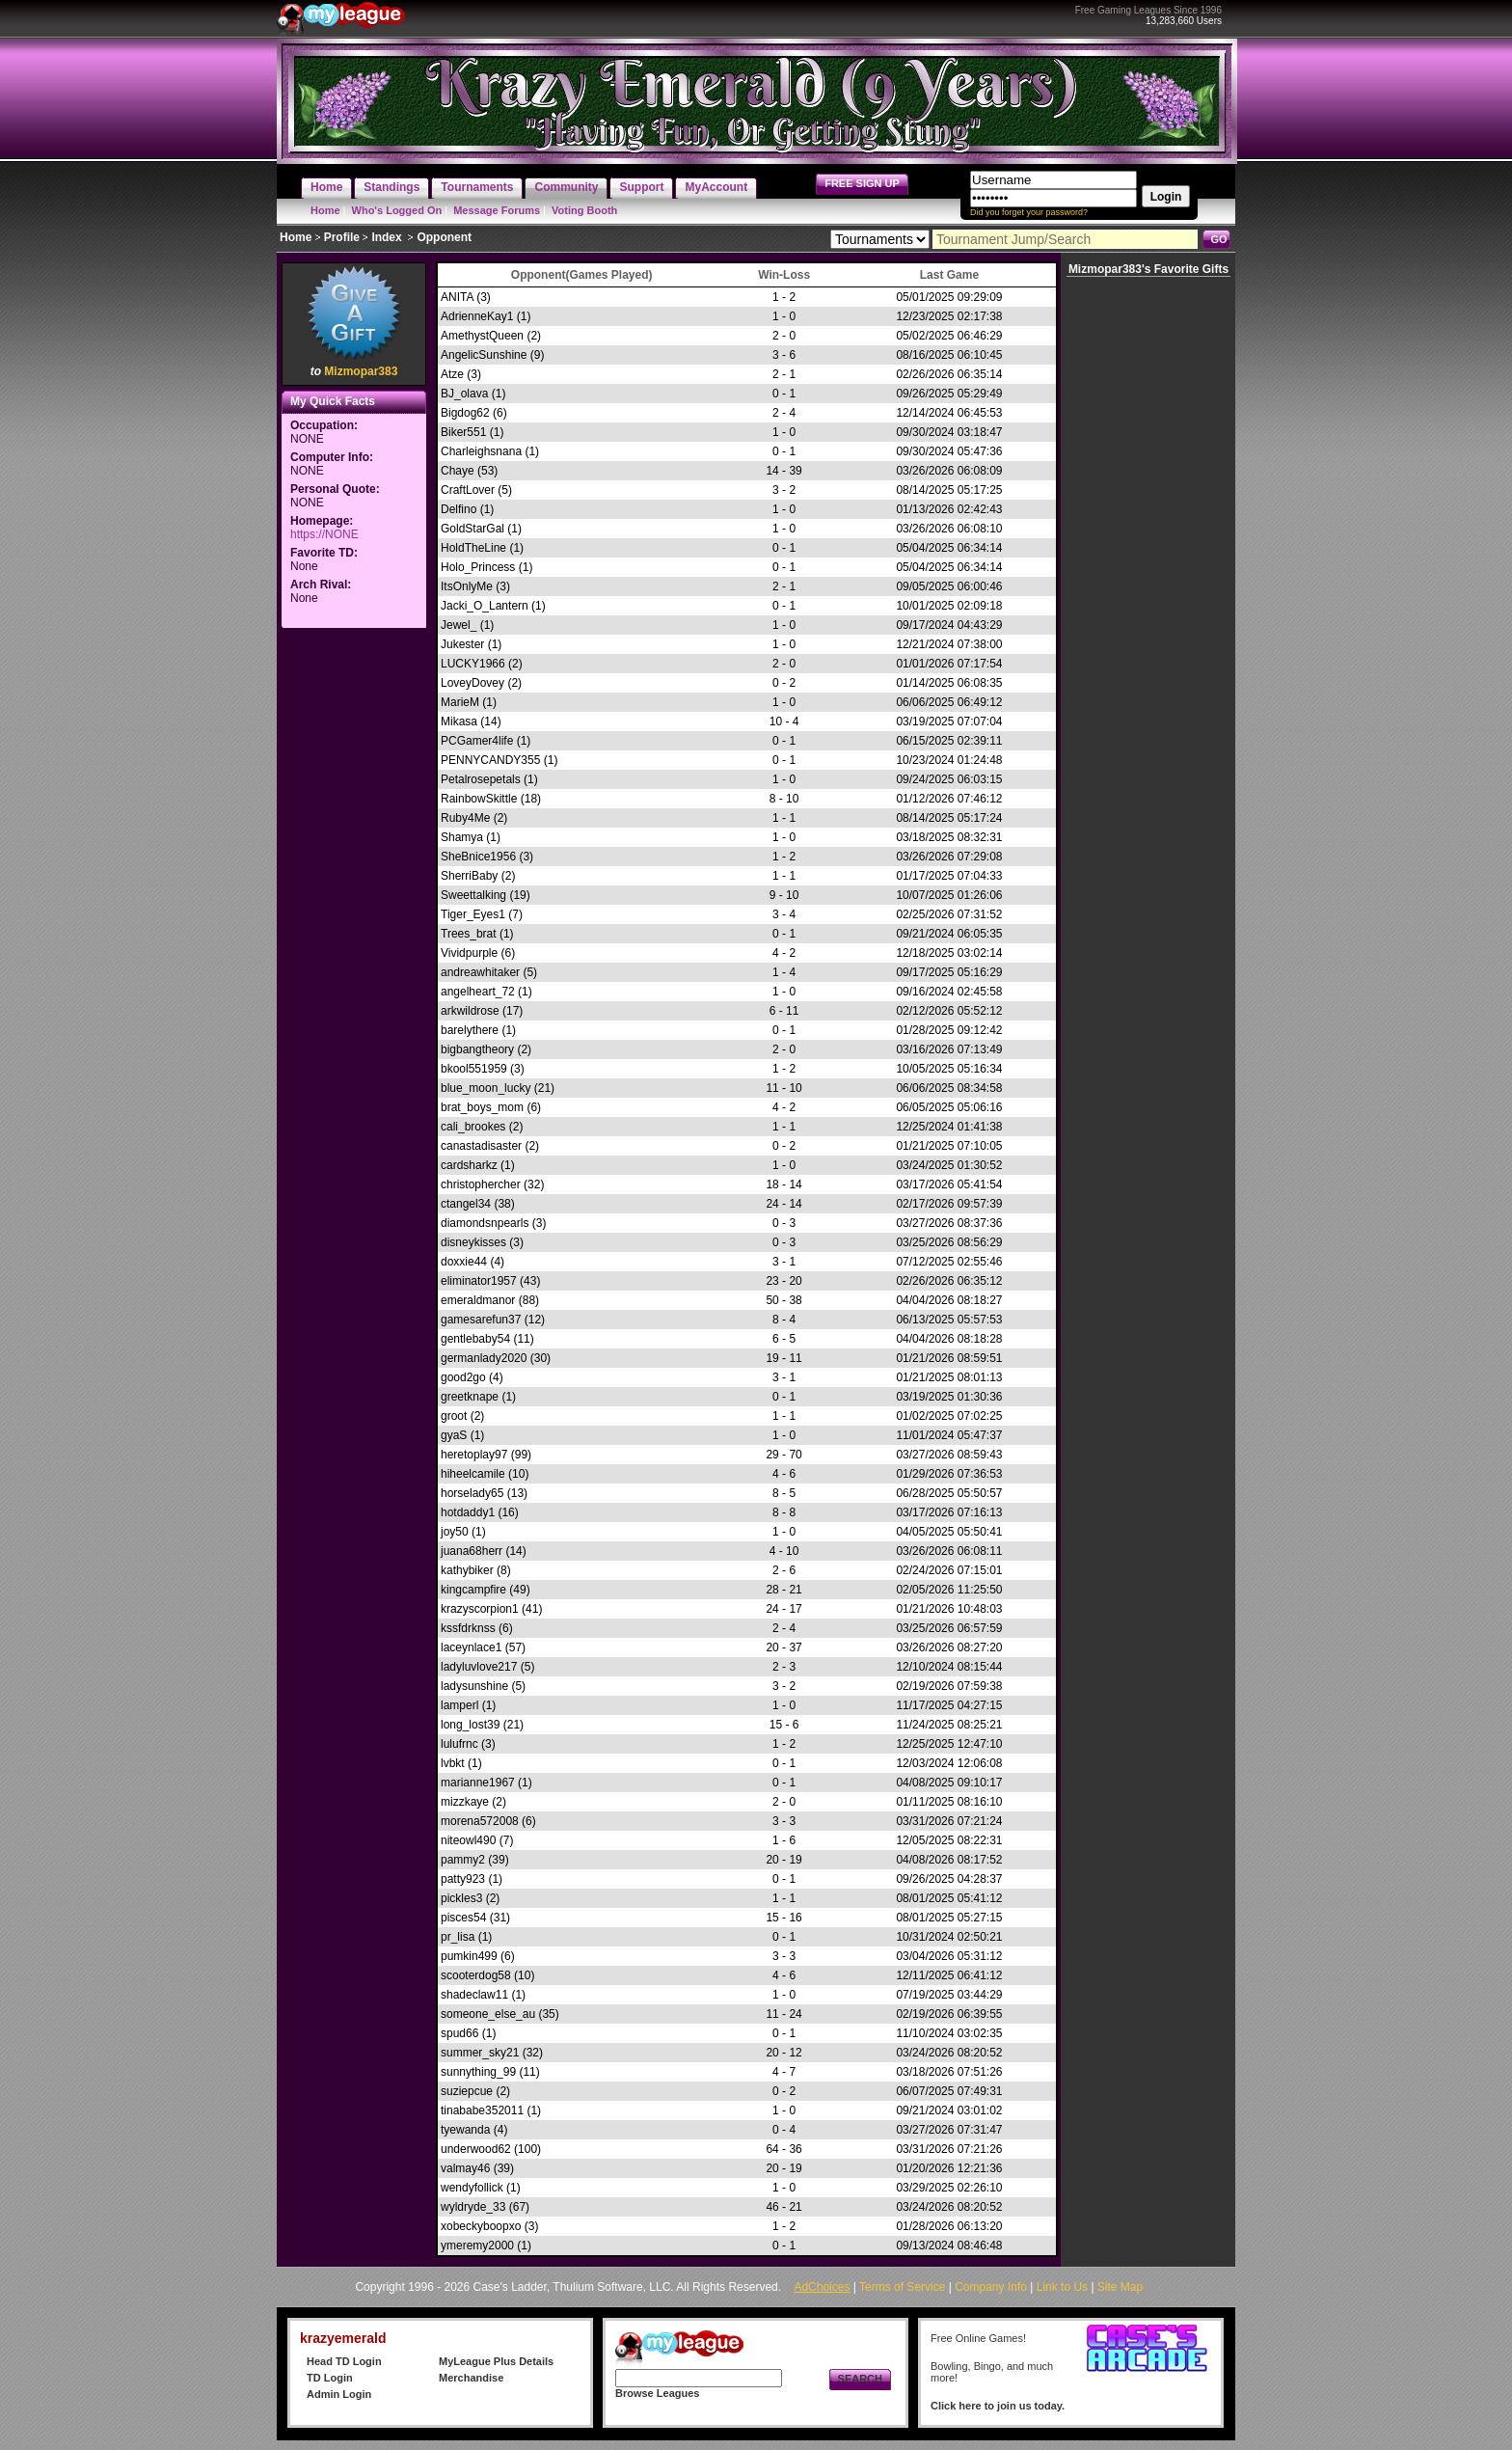 Image resolution: width=1512 pixels, height=2450 pixels. Describe the element at coordinates (454, 1416) in the screenshot. I see `groot` at that location.